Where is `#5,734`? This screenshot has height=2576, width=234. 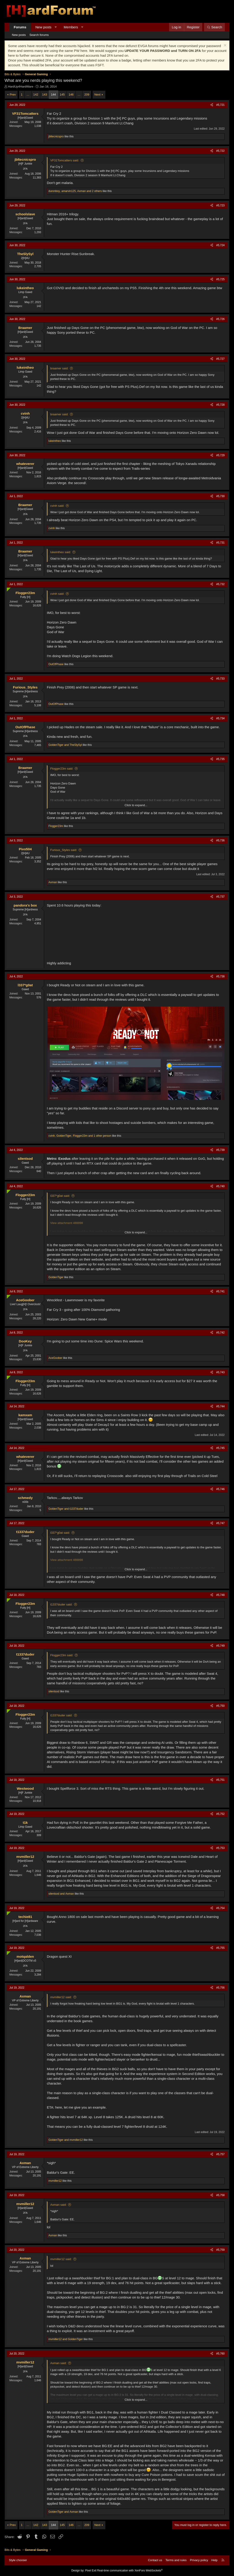 #5,734 is located at coordinates (220, 718).